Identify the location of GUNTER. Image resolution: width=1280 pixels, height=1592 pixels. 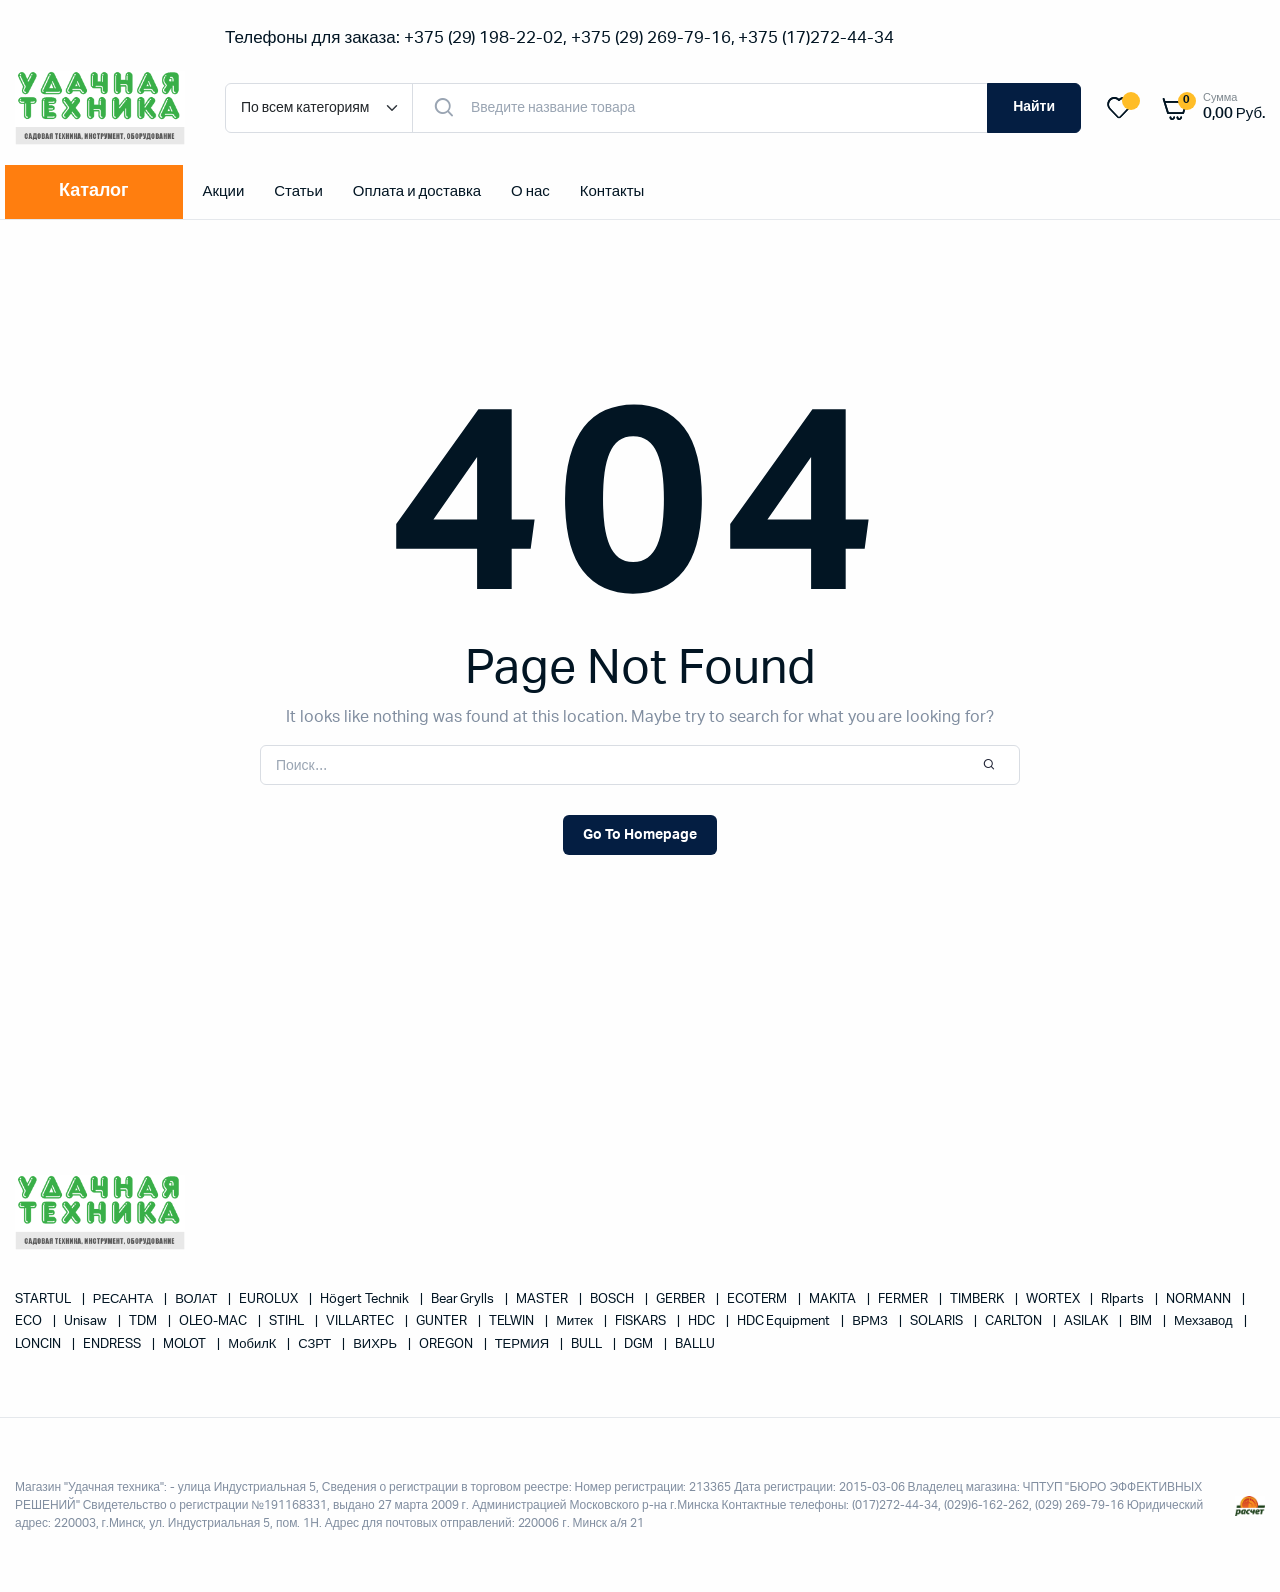
(443, 1321).